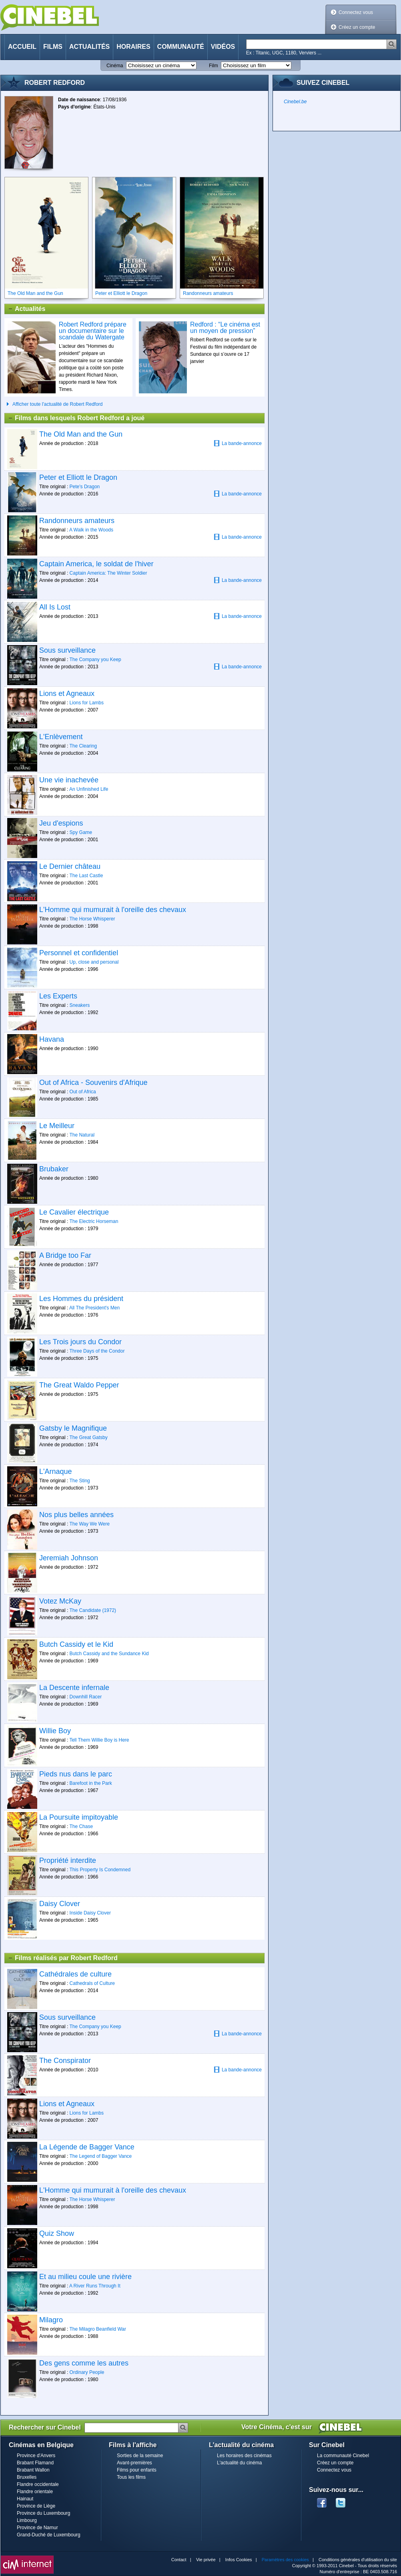 The height and width of the screenshot is (2576, 401). Describe the element at coordinates (95, 659) in the screenshot. I see `The Company you Keep` at that location.